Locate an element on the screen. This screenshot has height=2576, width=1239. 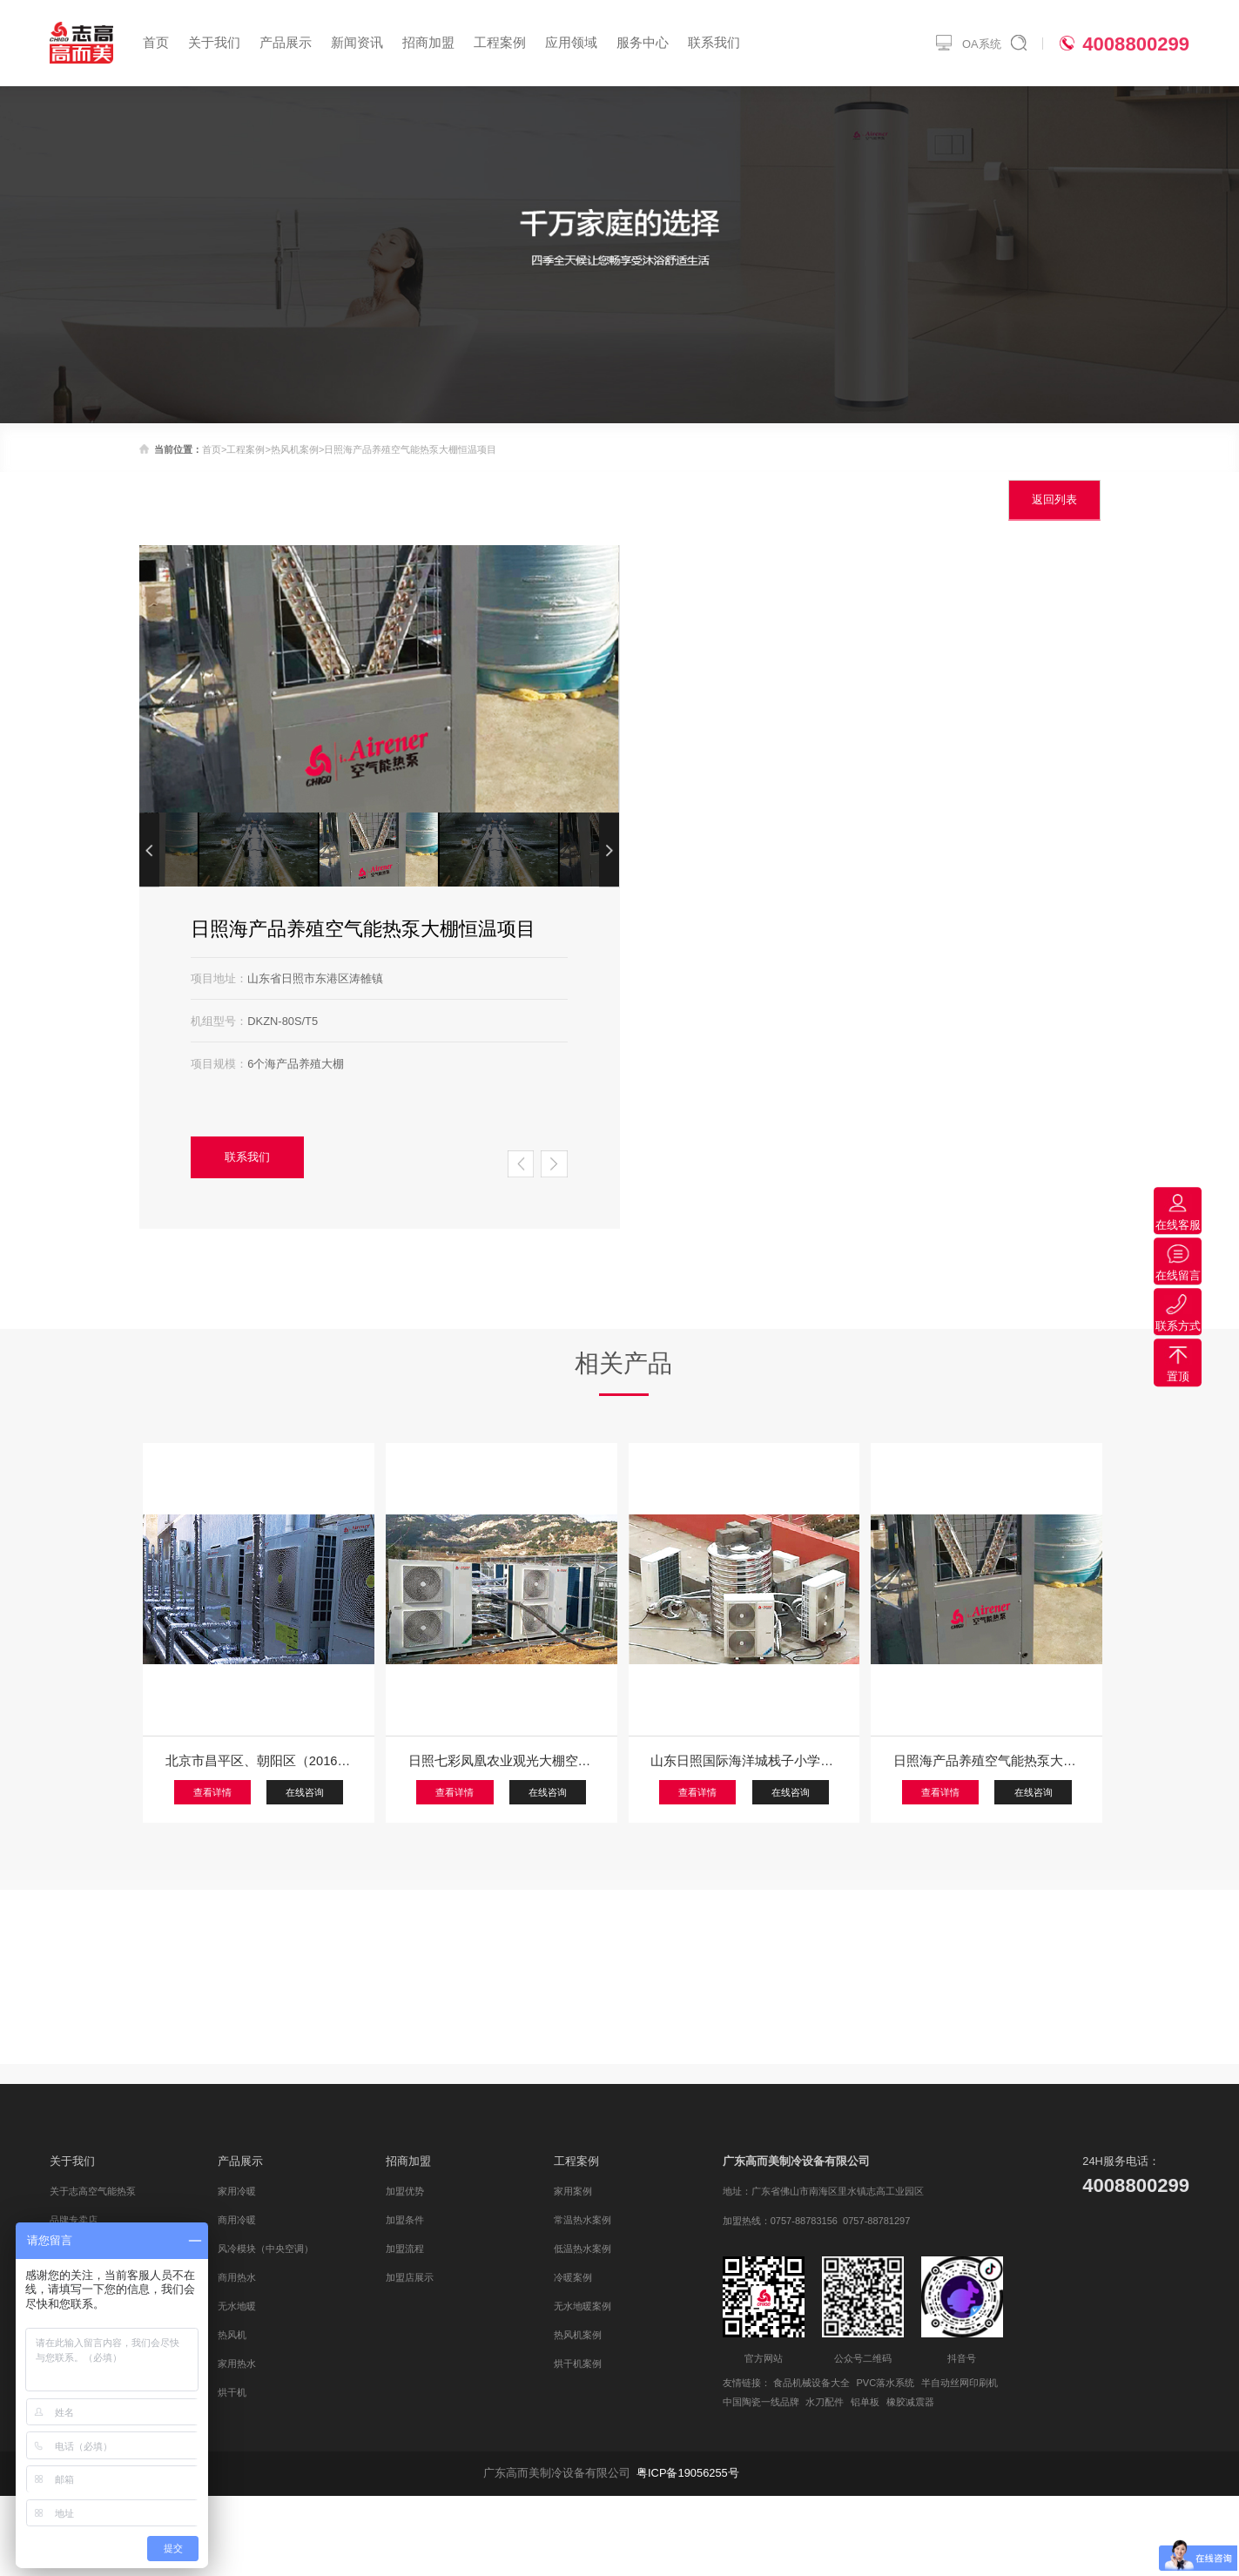
热风机 is located at coordinates (232, 2335).